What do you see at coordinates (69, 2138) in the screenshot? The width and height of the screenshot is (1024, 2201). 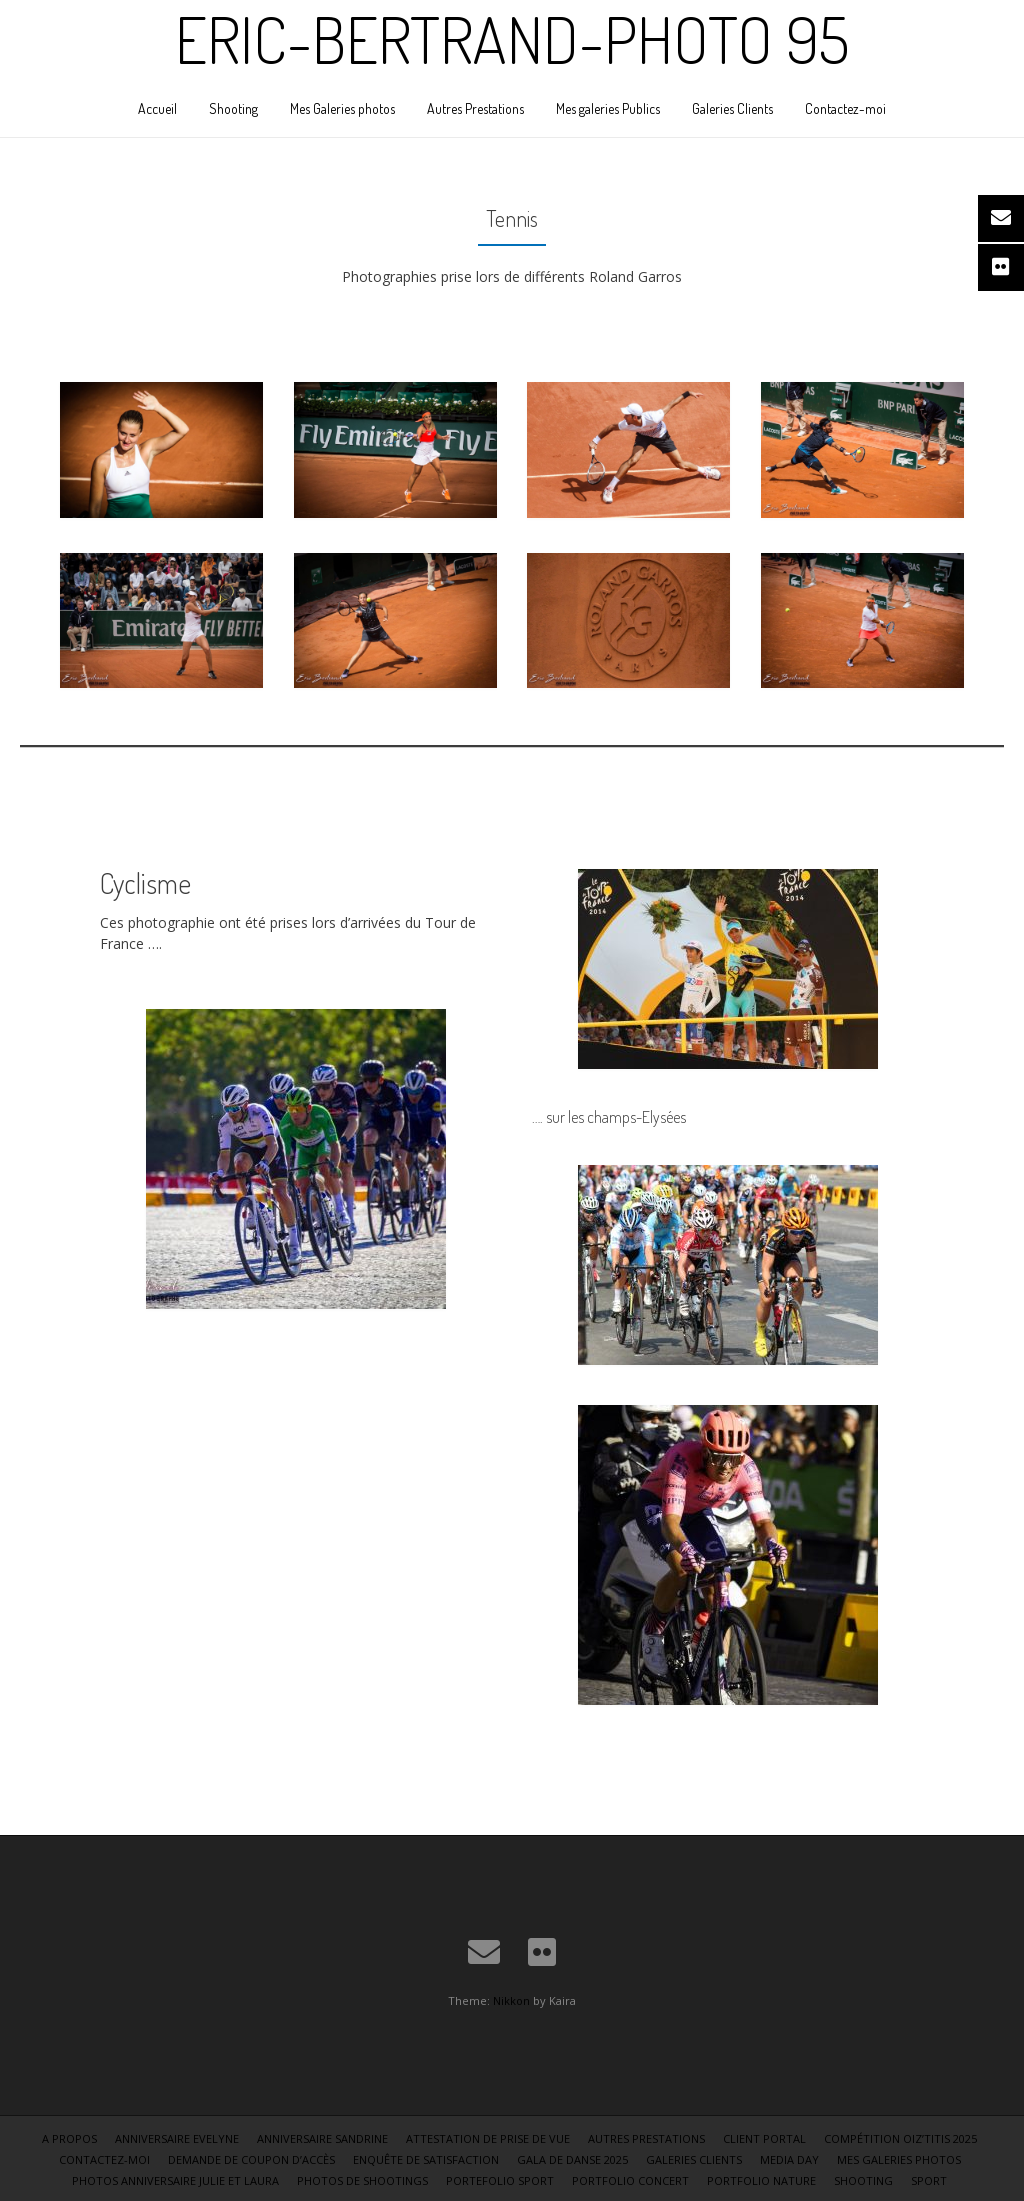 I see `A Propos` at bounding box center [69, 2138].